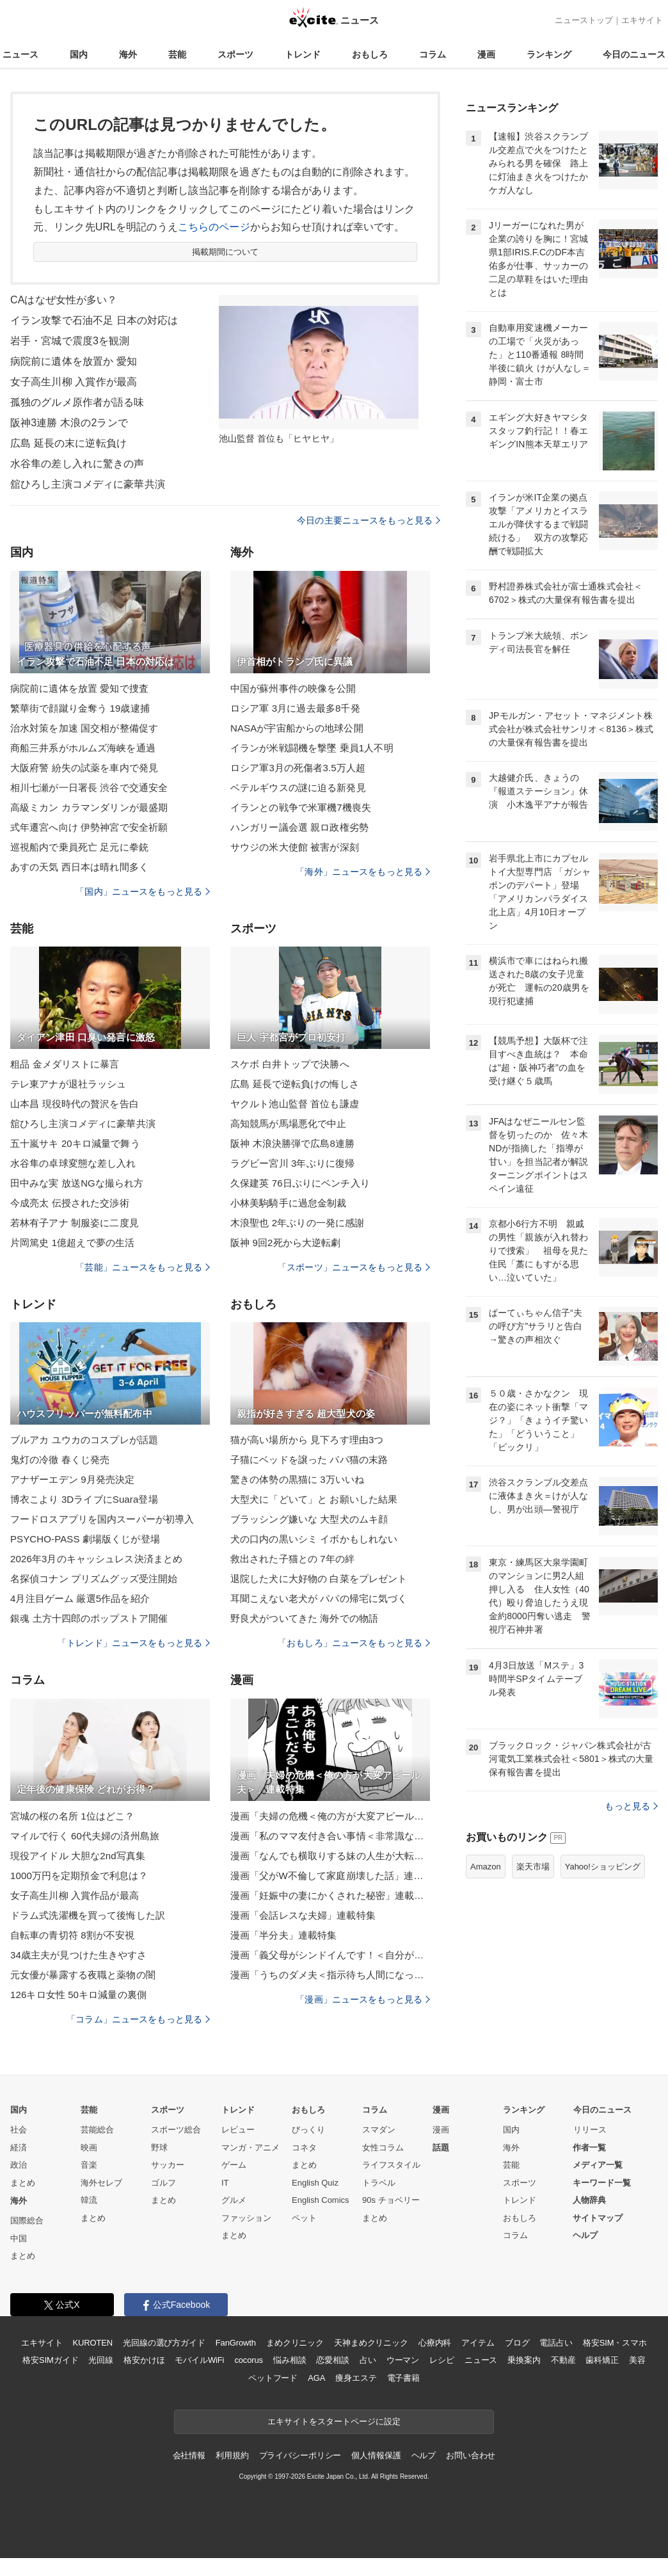 This screenshot has height=2576, width=668. I want to click on 高級ミカン カラマンダリンが最盛期, so click(89, 807).